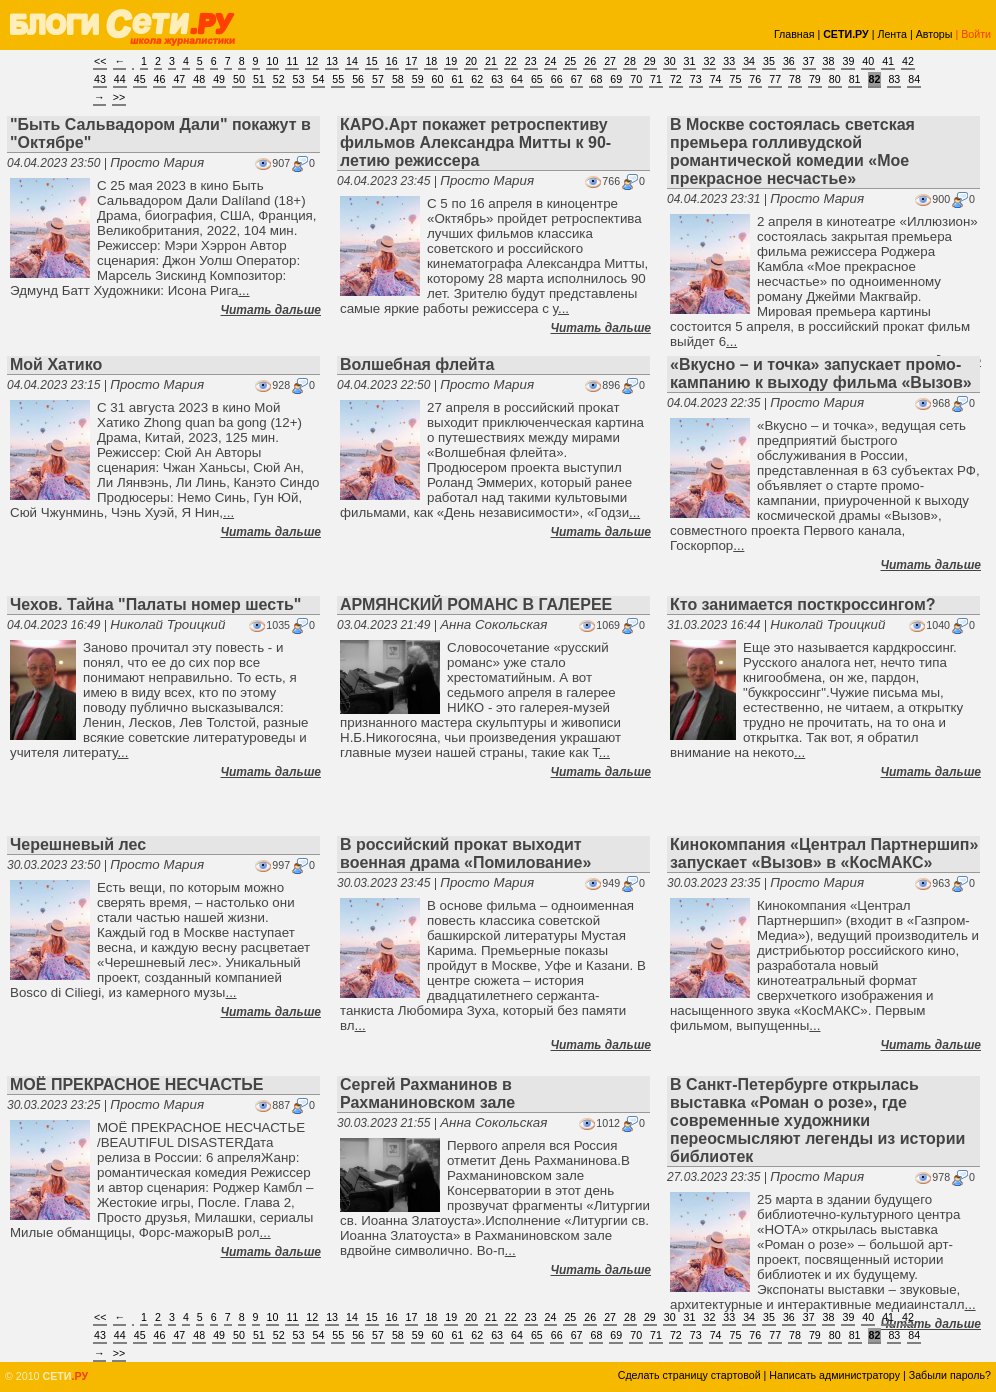 The image size is (996, 1392). I want to click on 64, so click(517, 79).